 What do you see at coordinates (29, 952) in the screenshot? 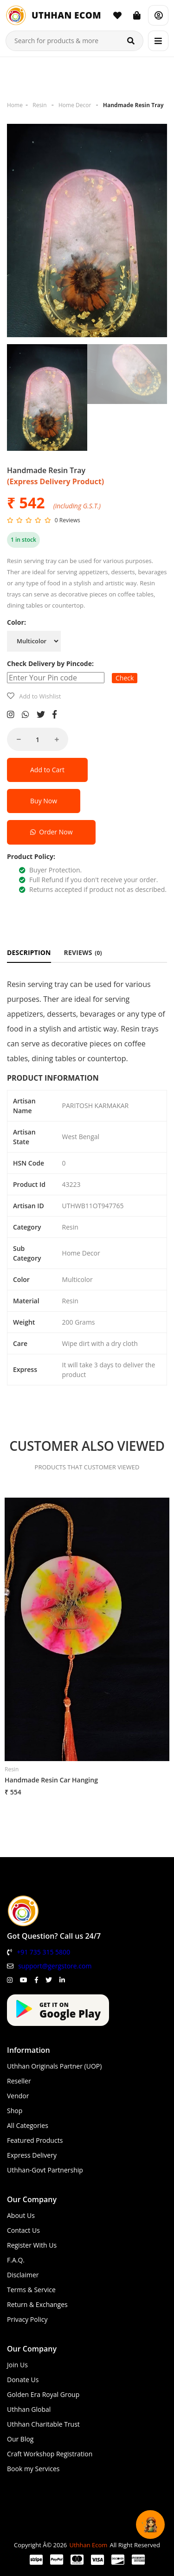
I see `DESCRIPTION` at bounding box center [29, 952].